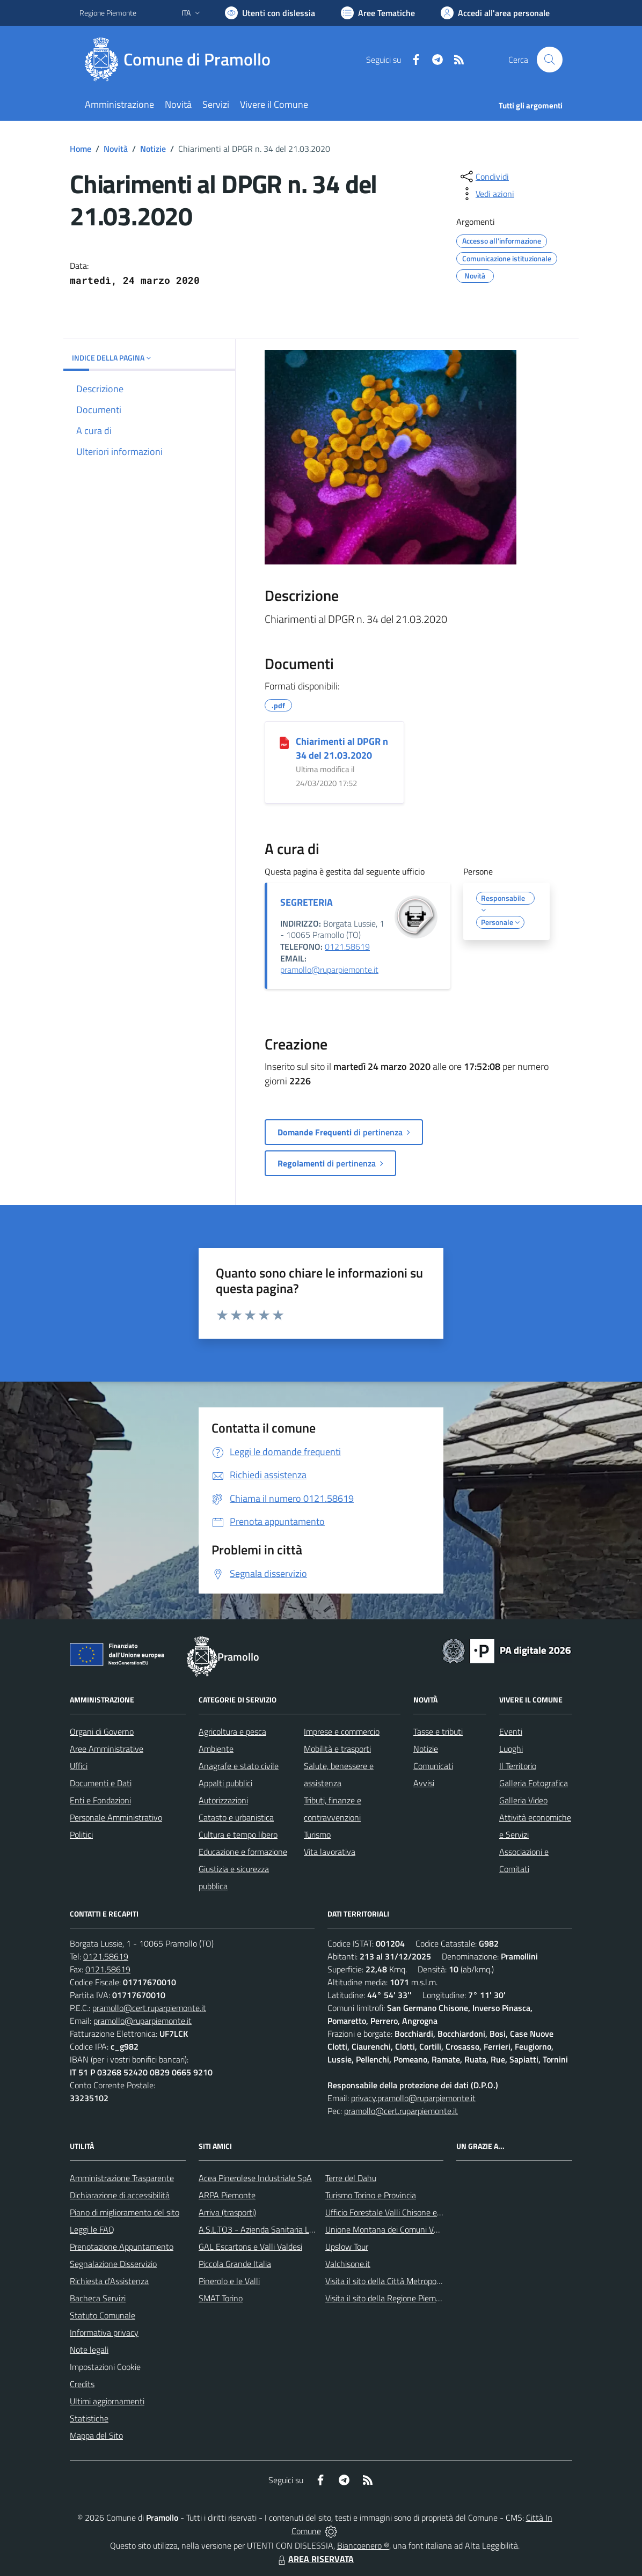 Image resolution: width=642 pixels, height=2576 pixels. Describe the element at coordinates (223, 1800) in the screenshot. I see `Autorizzazioni` at that location.